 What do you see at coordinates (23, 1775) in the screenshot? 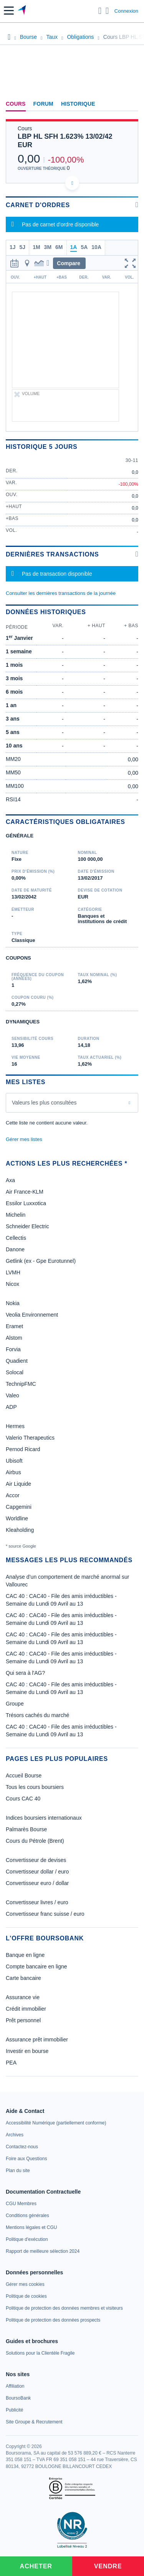
I see `Accueil Bourse` at bounding box center [23, 1775].